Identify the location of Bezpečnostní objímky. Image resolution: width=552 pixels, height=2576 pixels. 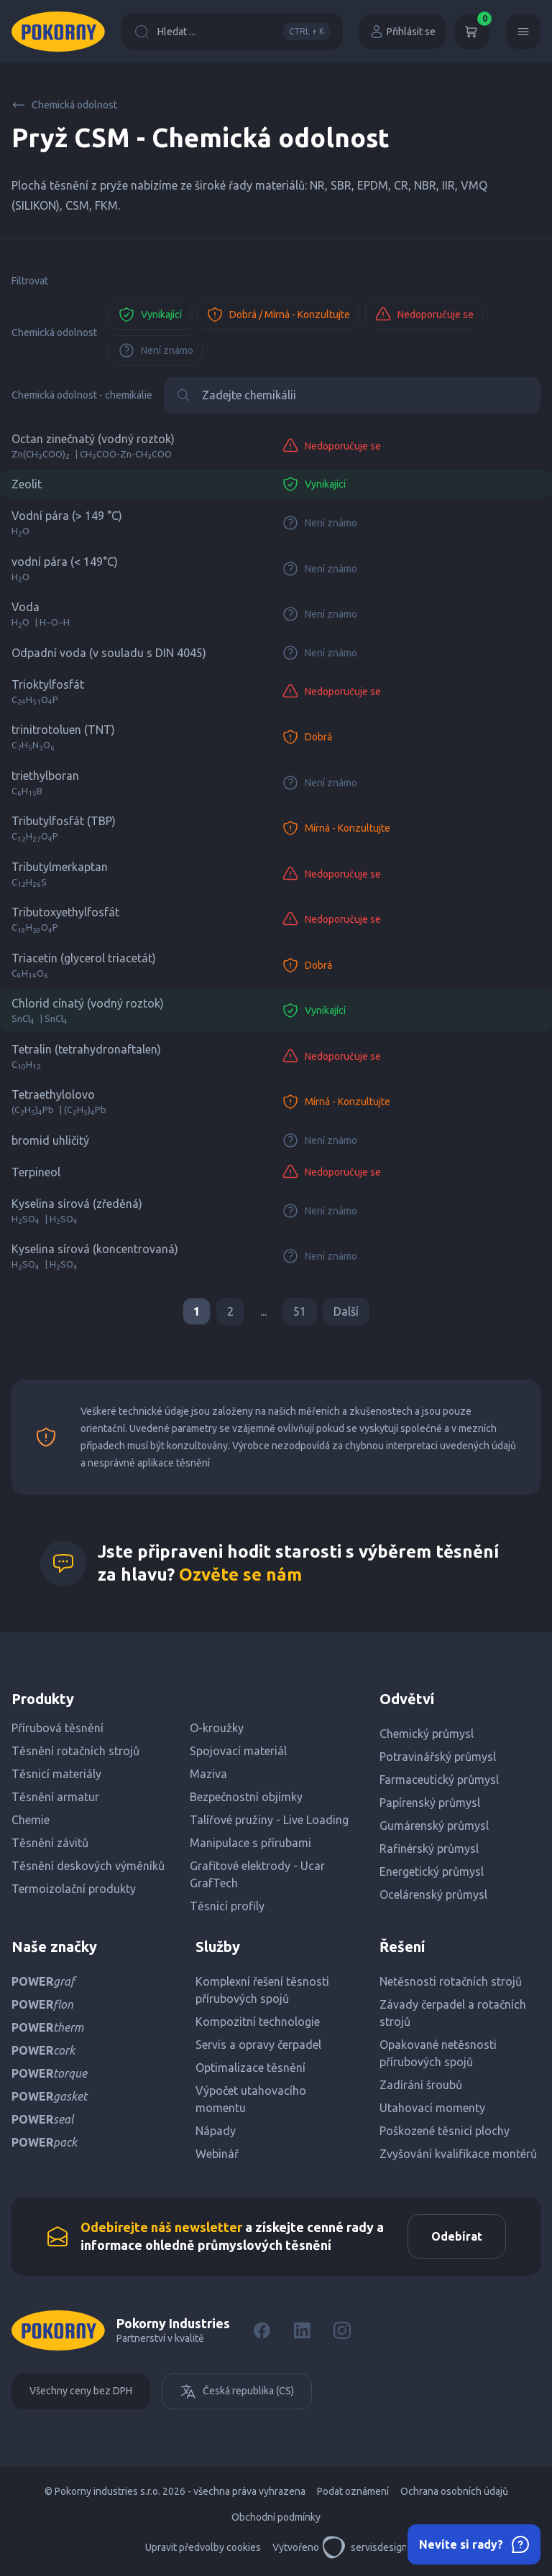
(246, 1796).